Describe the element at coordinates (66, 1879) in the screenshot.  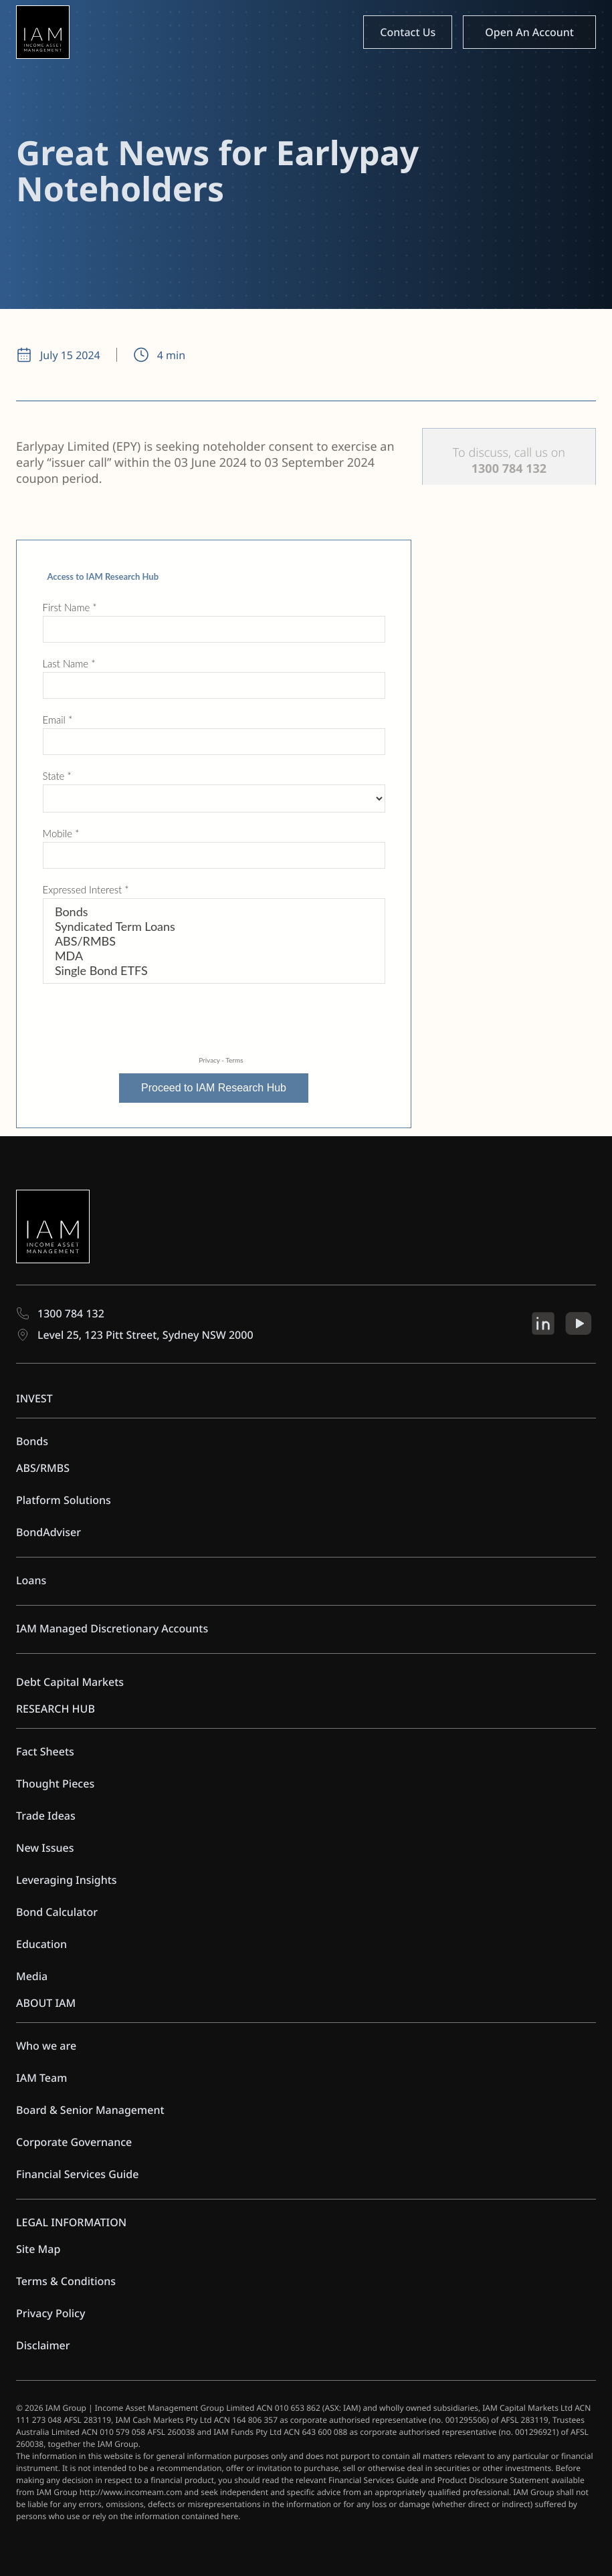
I see `Leveraging Insights` at that location.